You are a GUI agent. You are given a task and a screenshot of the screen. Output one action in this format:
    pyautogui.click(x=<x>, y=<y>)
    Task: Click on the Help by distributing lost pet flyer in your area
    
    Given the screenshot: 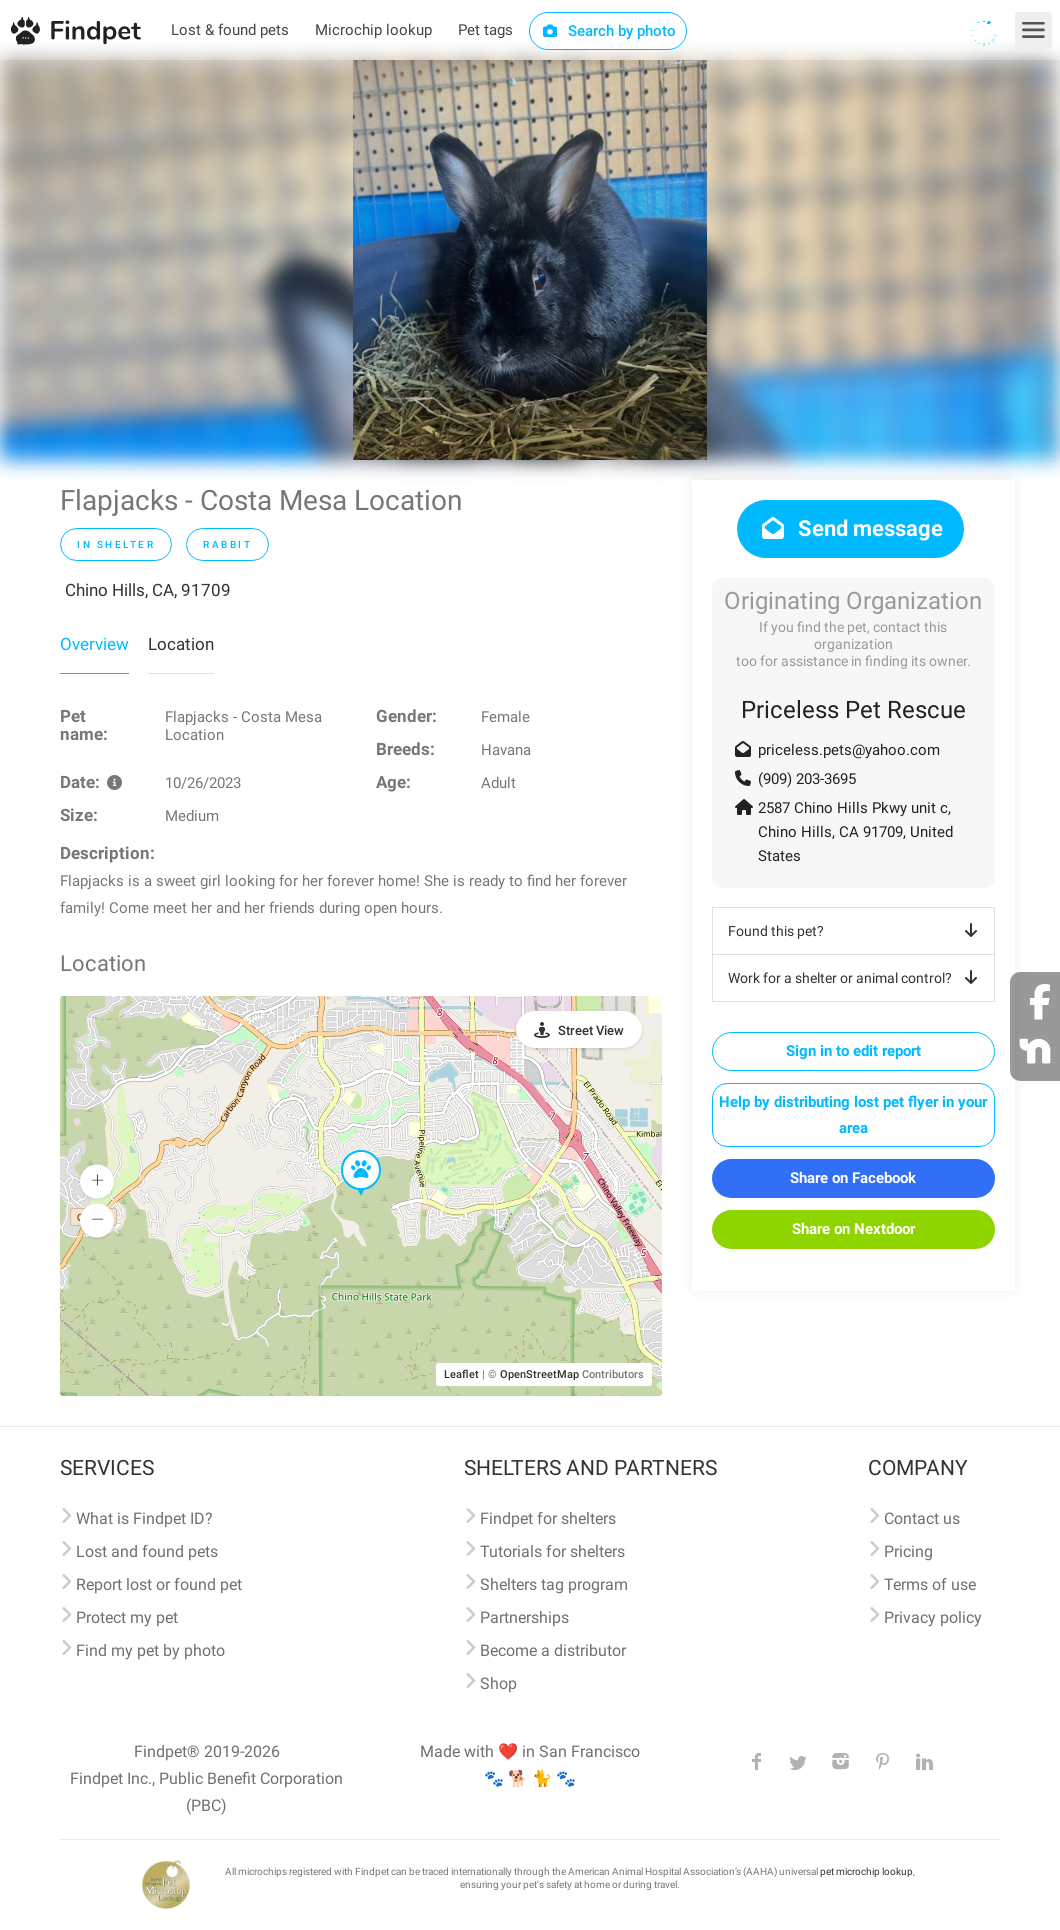 What is the action you would take?
    pyautogui.click(x=853, y=1115)
    